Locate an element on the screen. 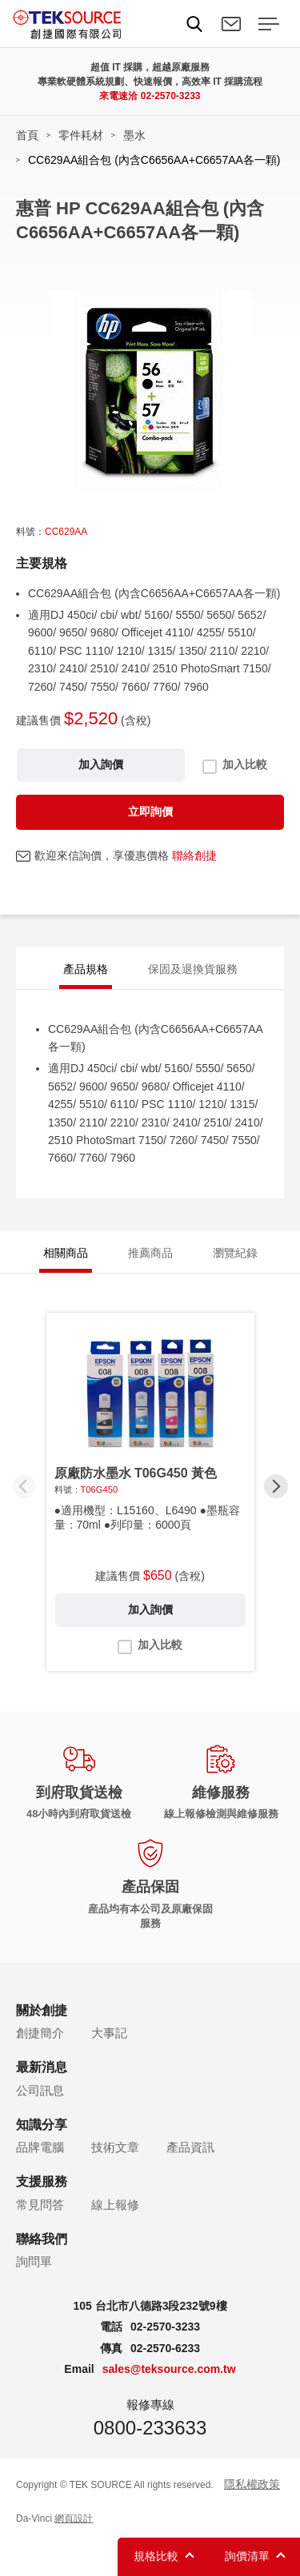  聯絡我們 is located at coordinates (231, 24).